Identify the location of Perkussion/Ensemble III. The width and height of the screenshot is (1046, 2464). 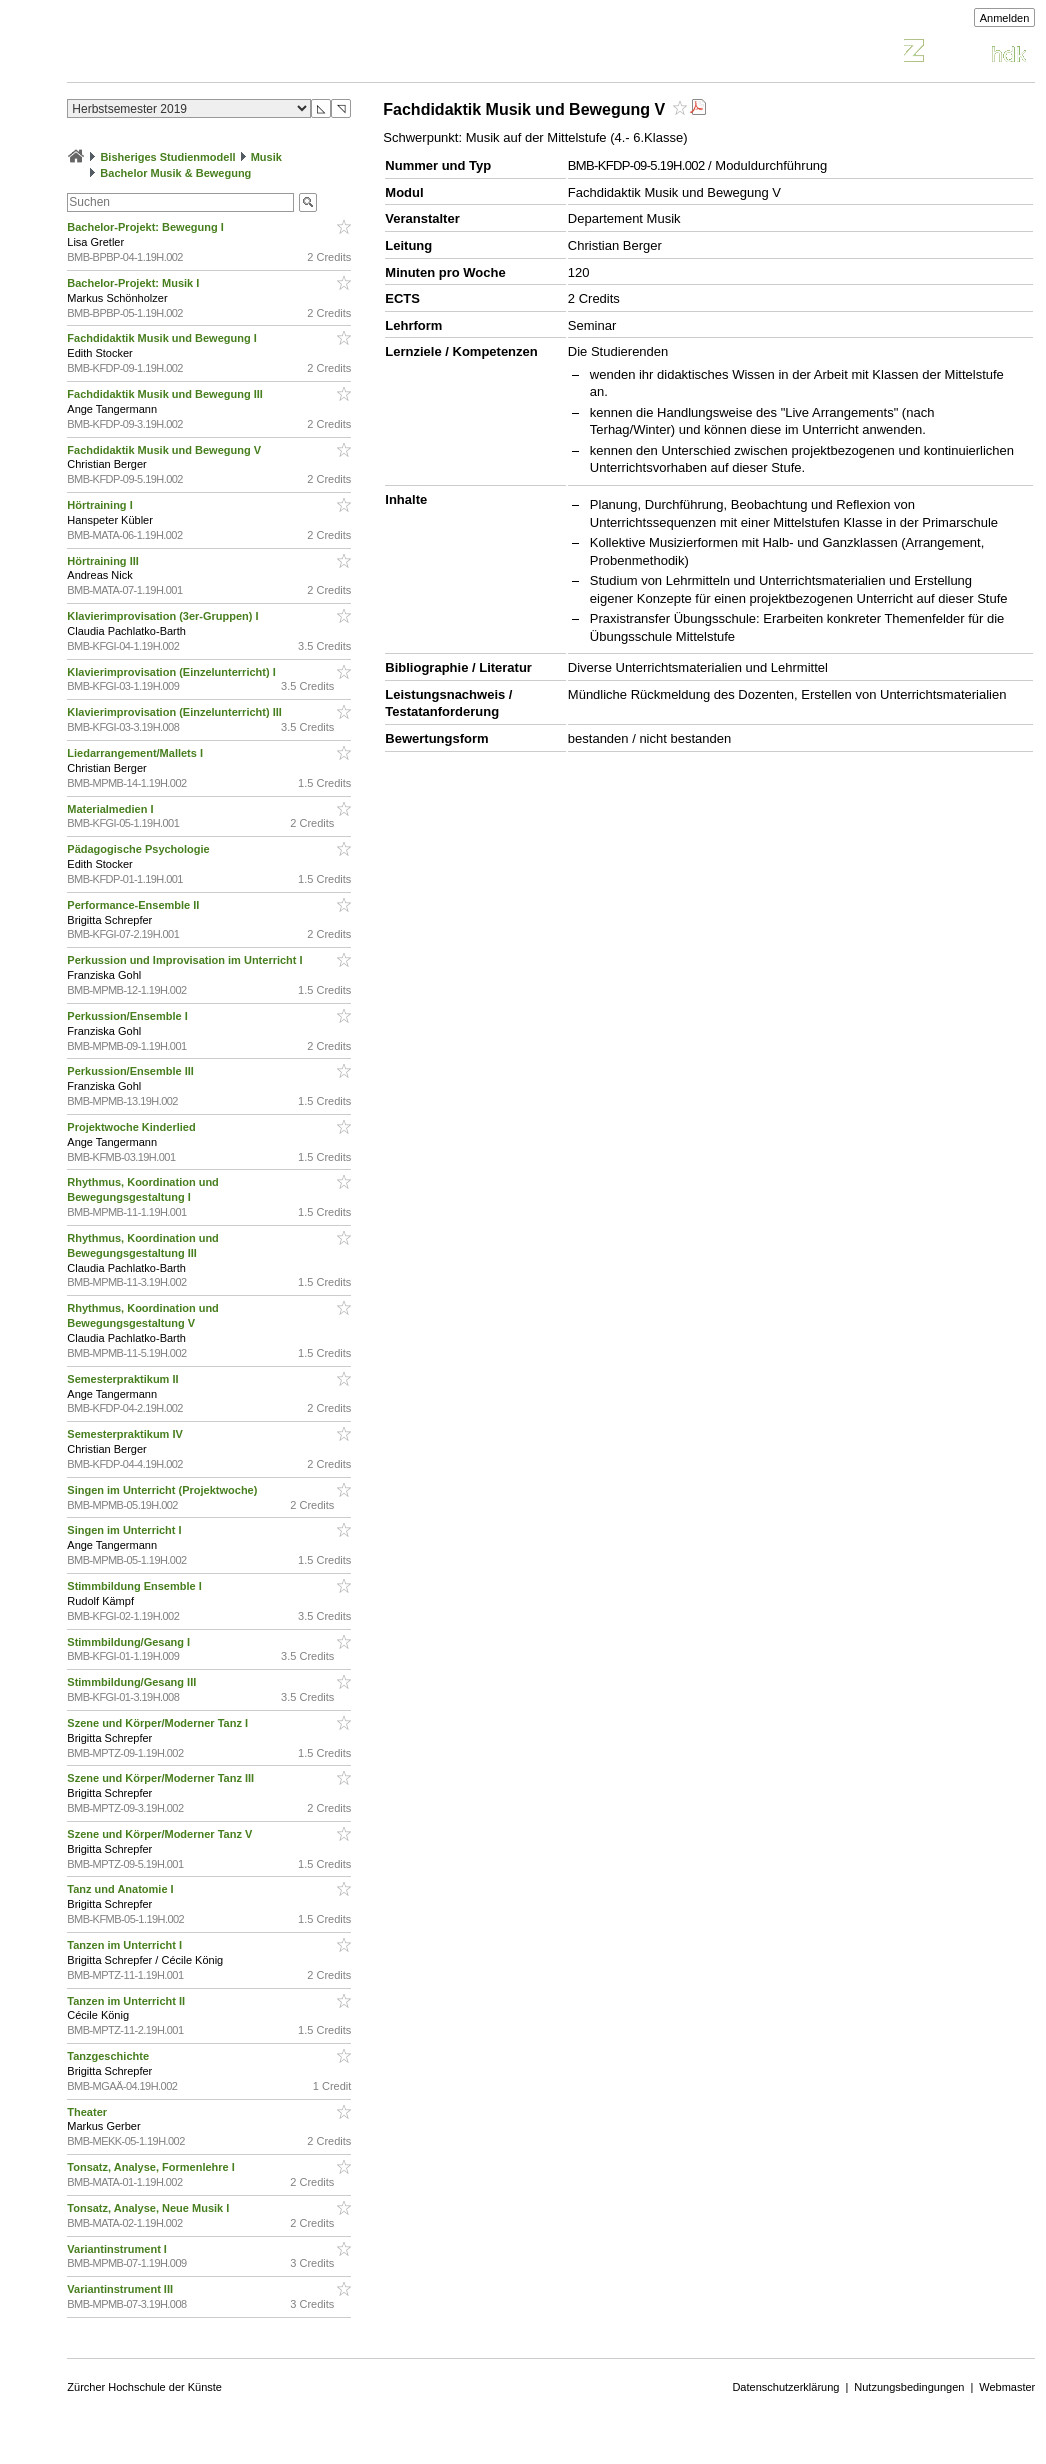
(132, 1071).